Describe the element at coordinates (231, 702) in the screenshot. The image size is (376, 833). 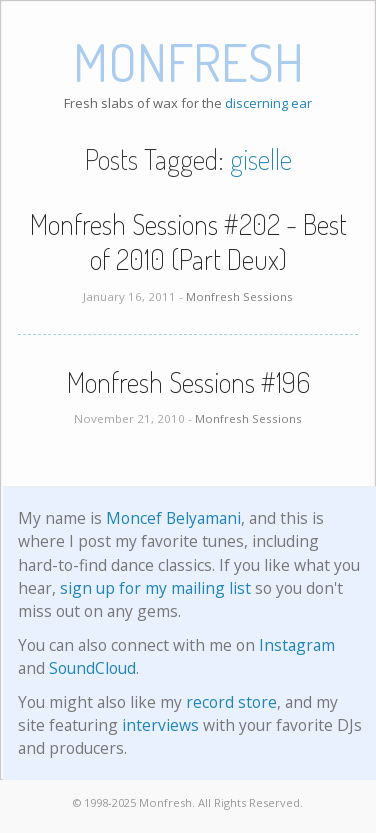
I see `record store` at that location.